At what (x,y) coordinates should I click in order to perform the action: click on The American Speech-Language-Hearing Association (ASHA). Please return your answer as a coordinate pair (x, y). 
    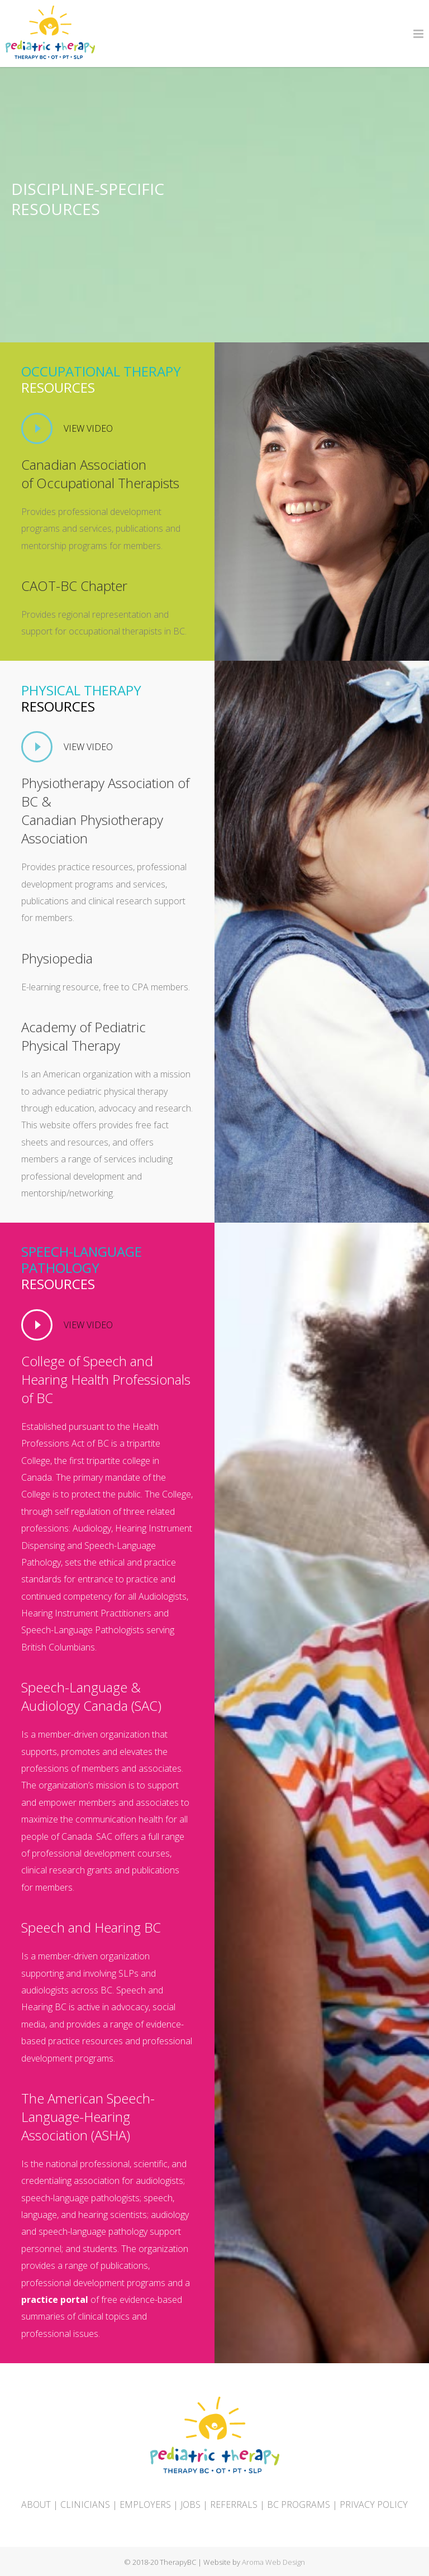
    Looking at the image, I should click on (88, 2116).